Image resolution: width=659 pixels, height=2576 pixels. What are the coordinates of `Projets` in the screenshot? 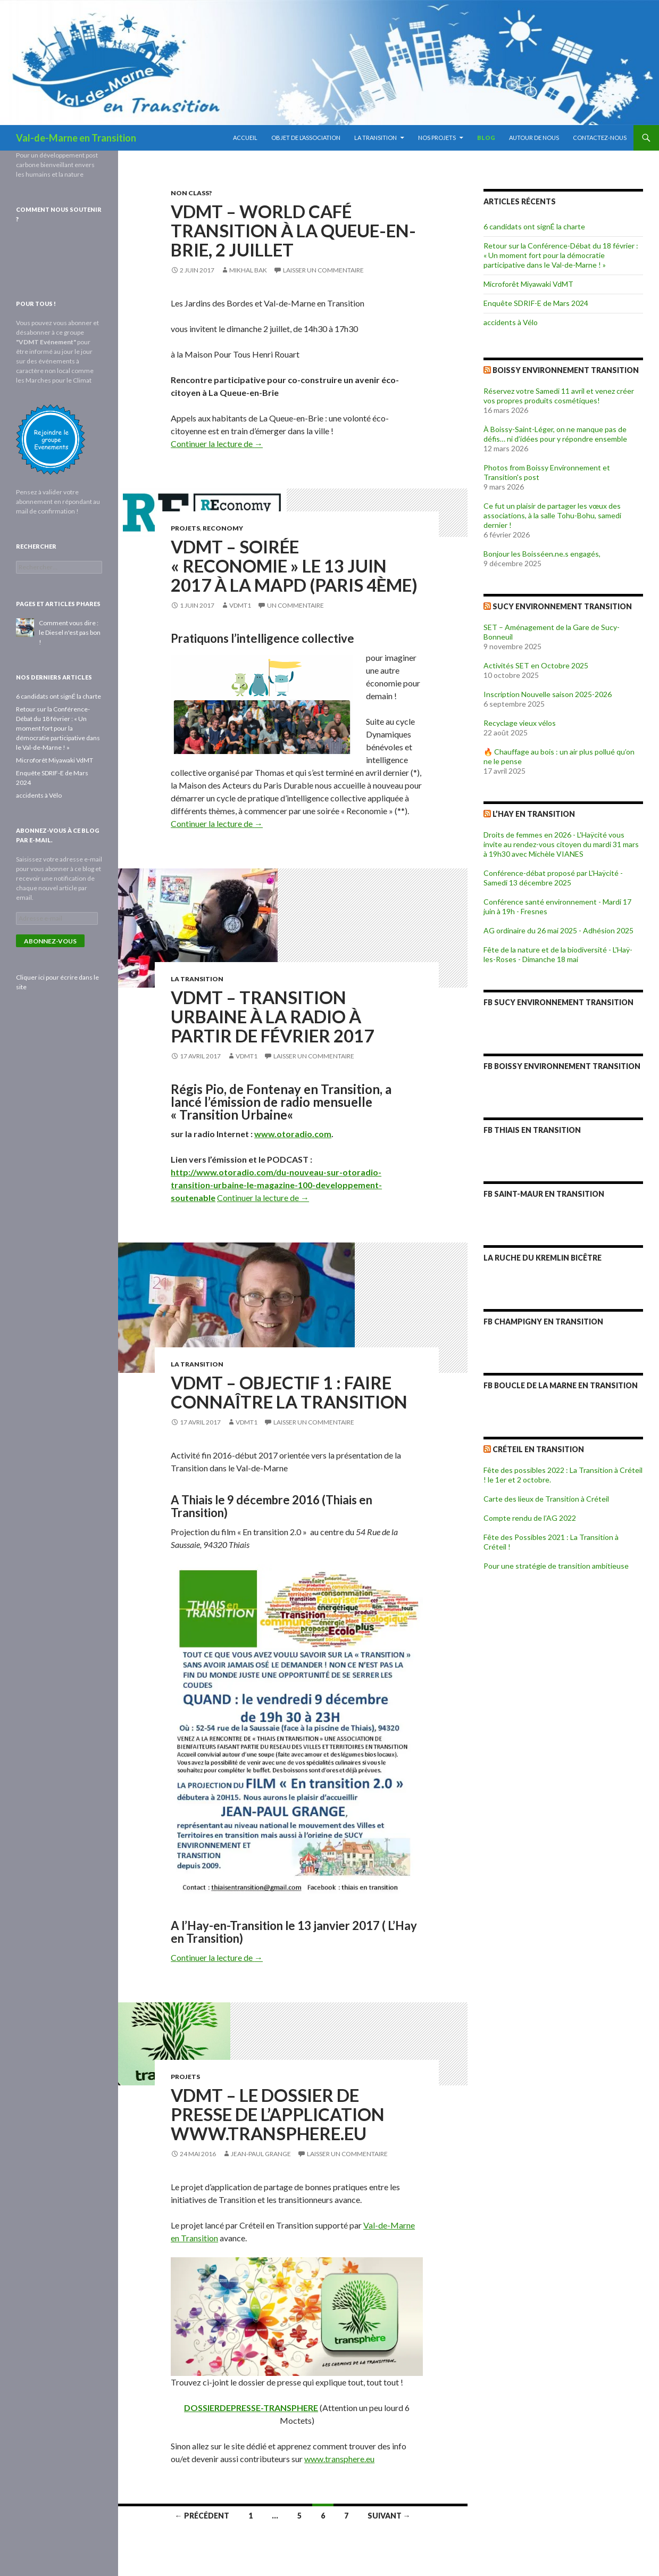 It's located at (185, 528).